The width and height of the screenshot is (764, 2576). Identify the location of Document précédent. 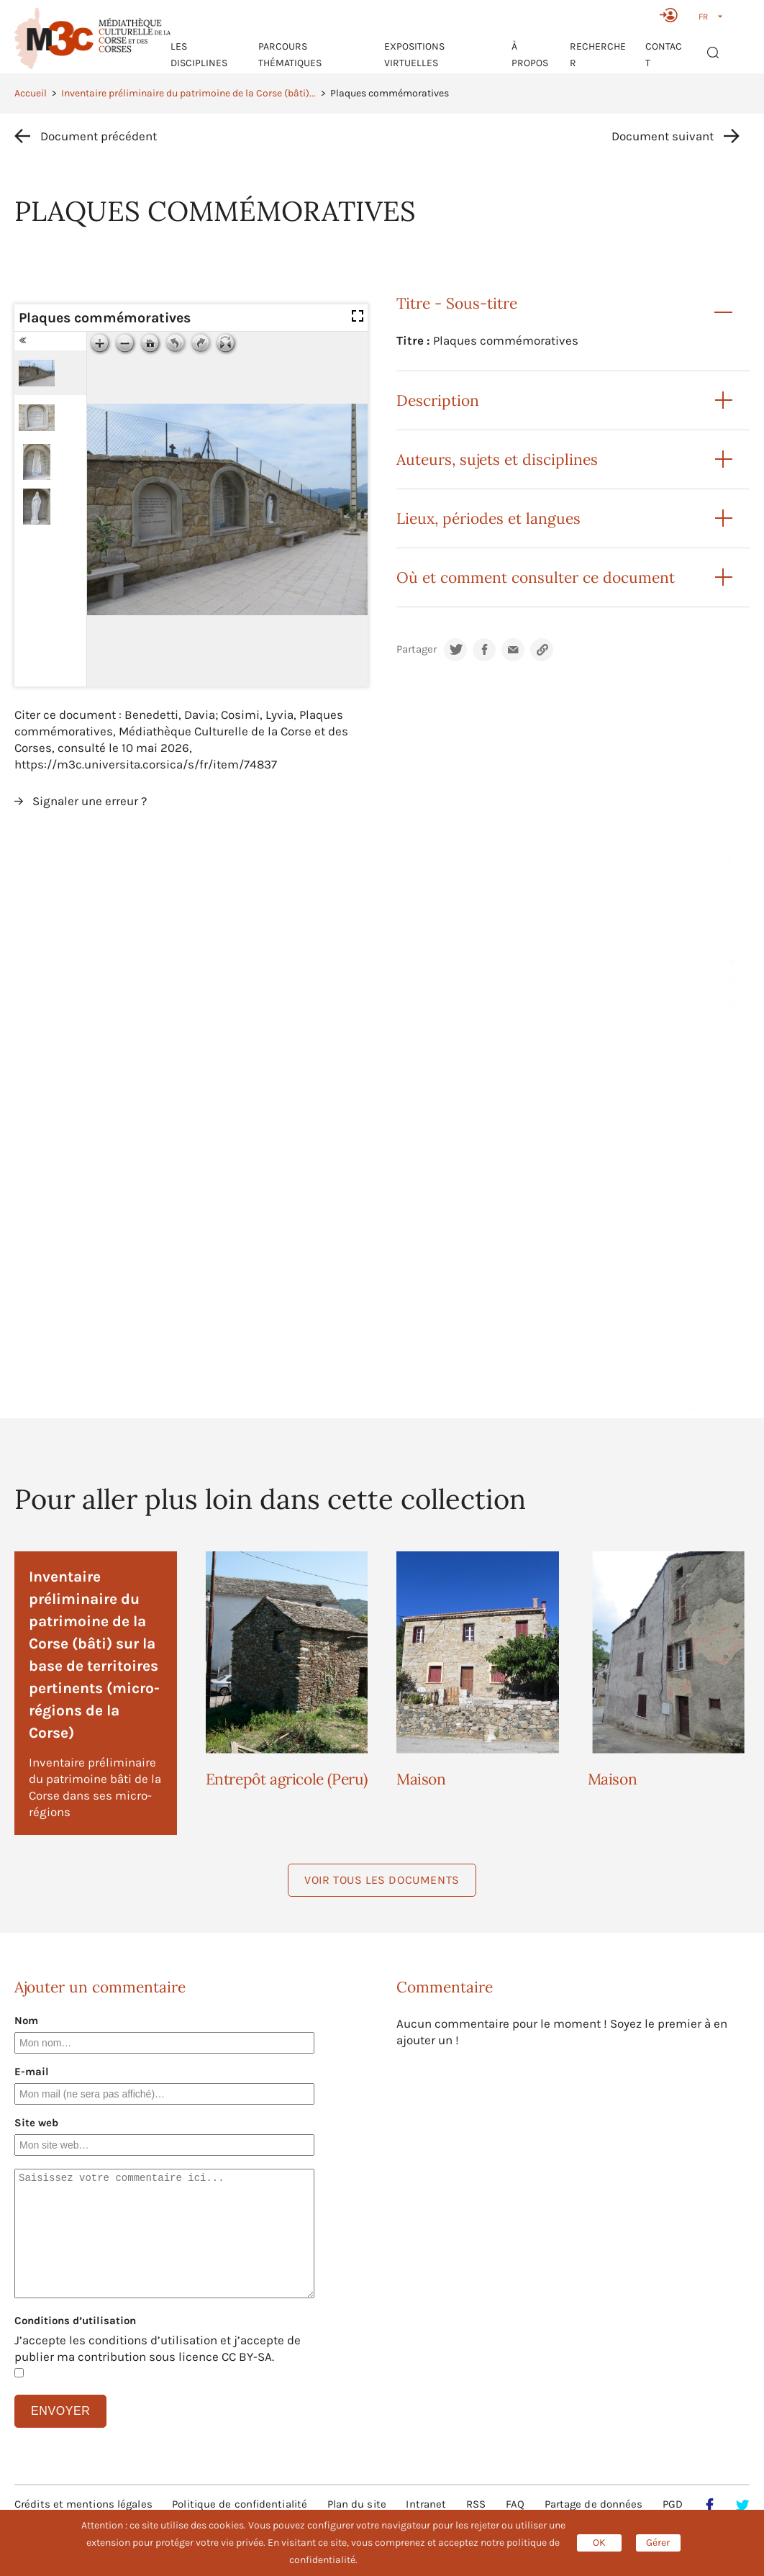
(98, 136).